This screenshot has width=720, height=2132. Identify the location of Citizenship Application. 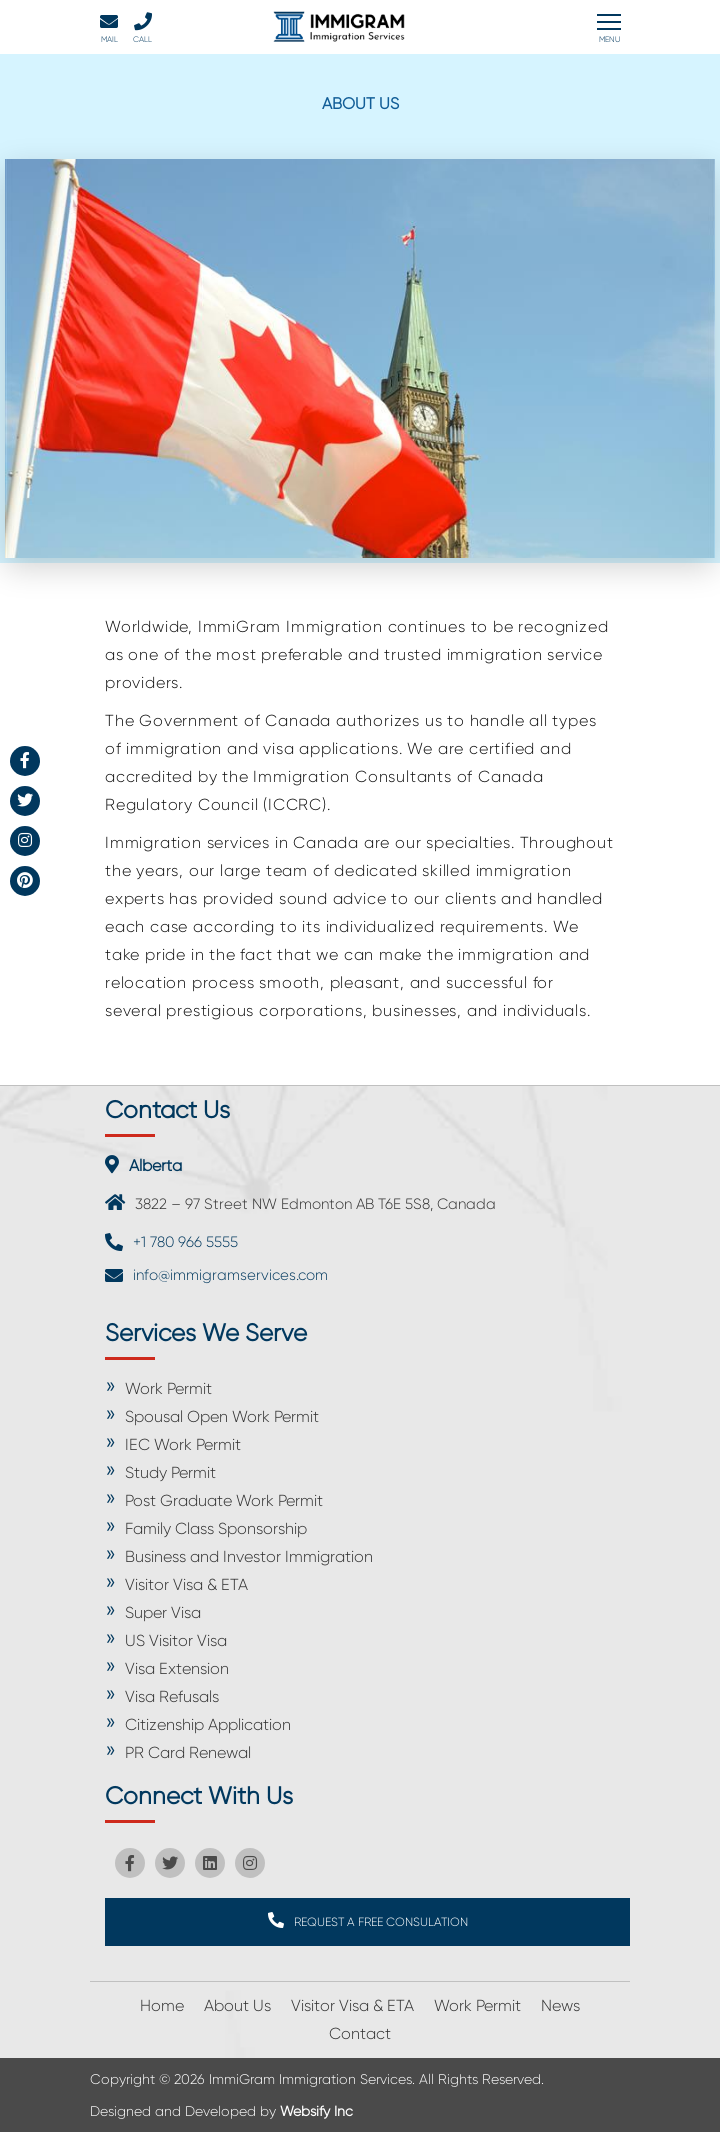
(208, 1724).